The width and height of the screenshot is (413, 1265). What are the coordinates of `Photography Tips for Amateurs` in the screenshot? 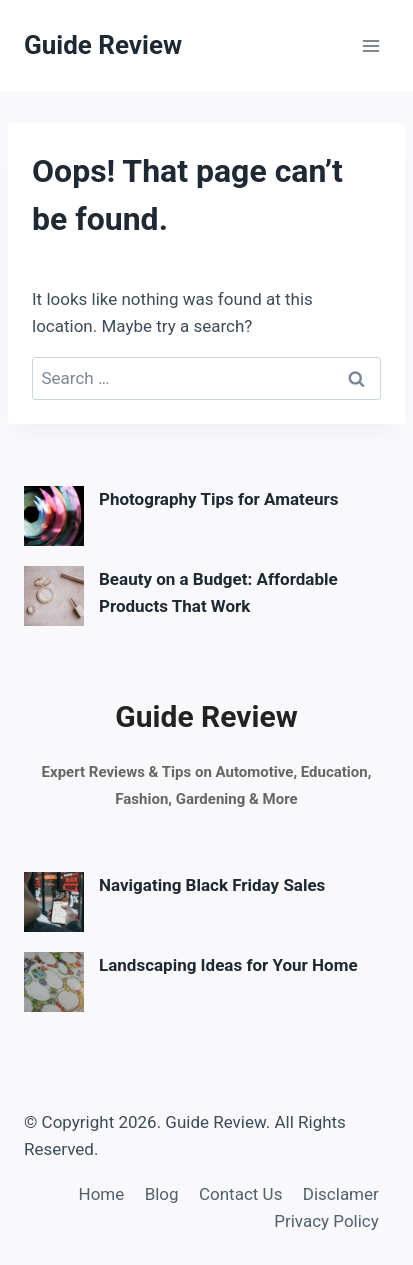 It's located at (218, 499).